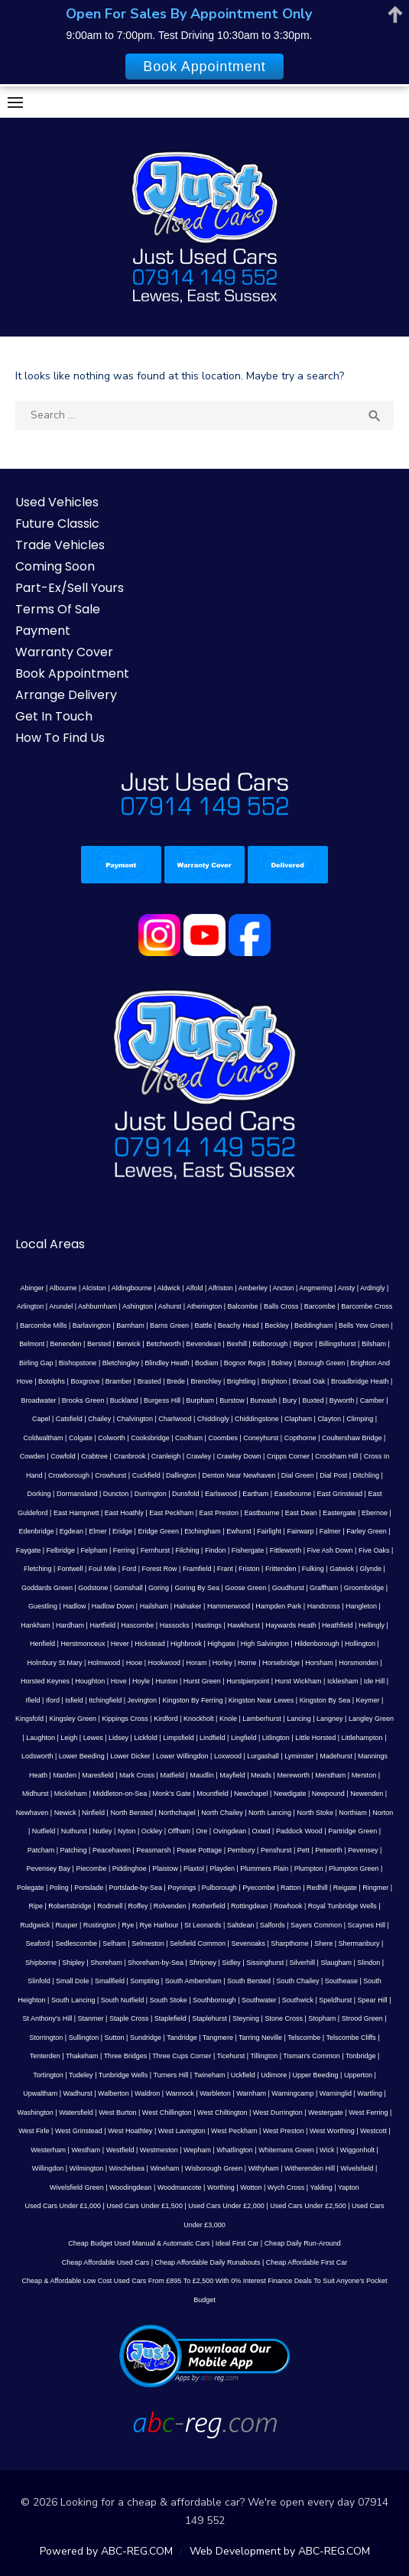 This screenshot has height=2576, width=409. What do you see at coordinates (194, 1288) in the screenshot?
I see `Alfold` at bounding box center [194, 1288].